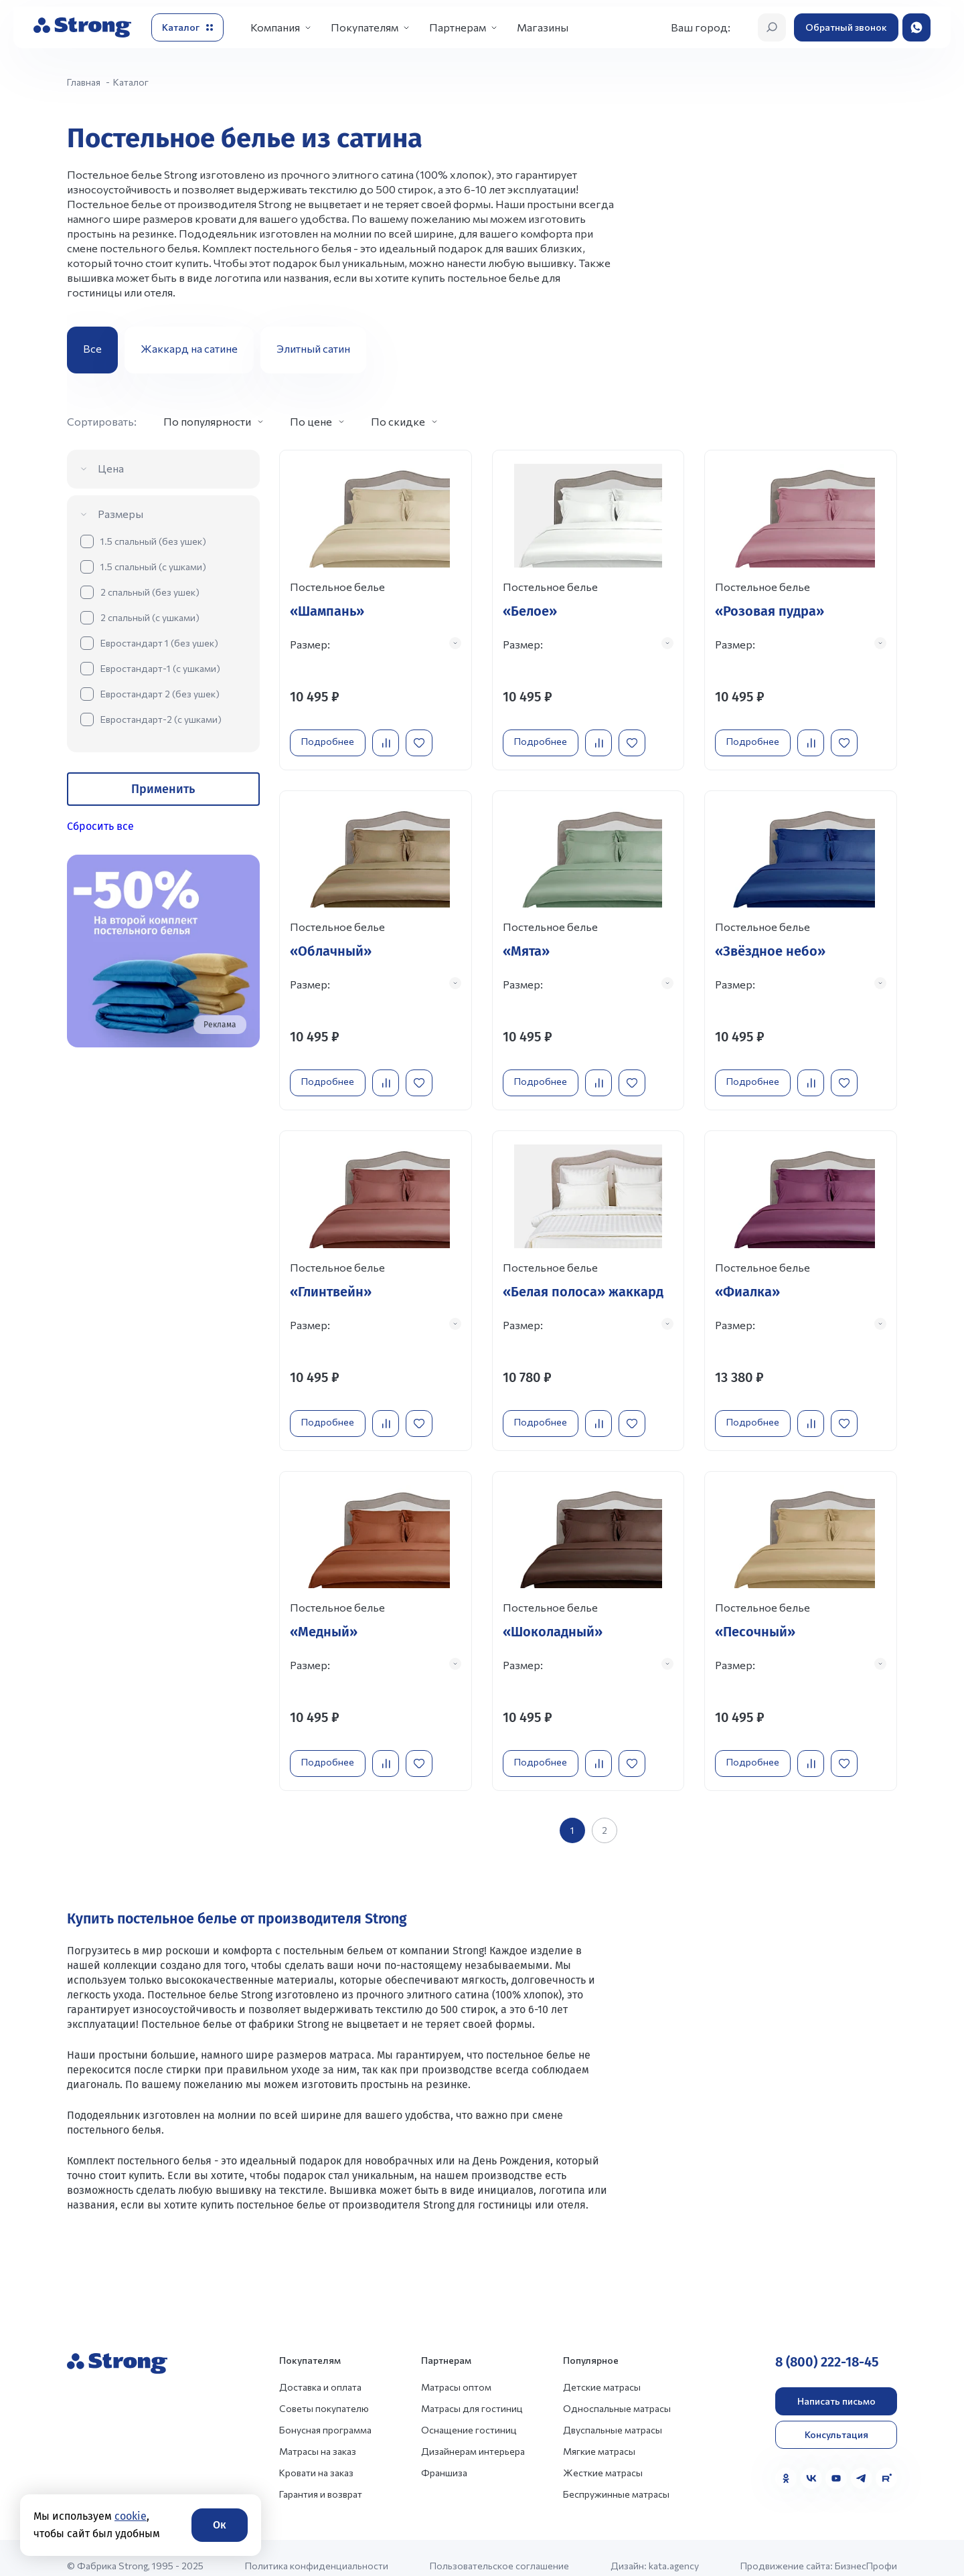 This screenshot has width=964, height=2576. I want to click on Мягкие матрасы, so click(599, 2435).